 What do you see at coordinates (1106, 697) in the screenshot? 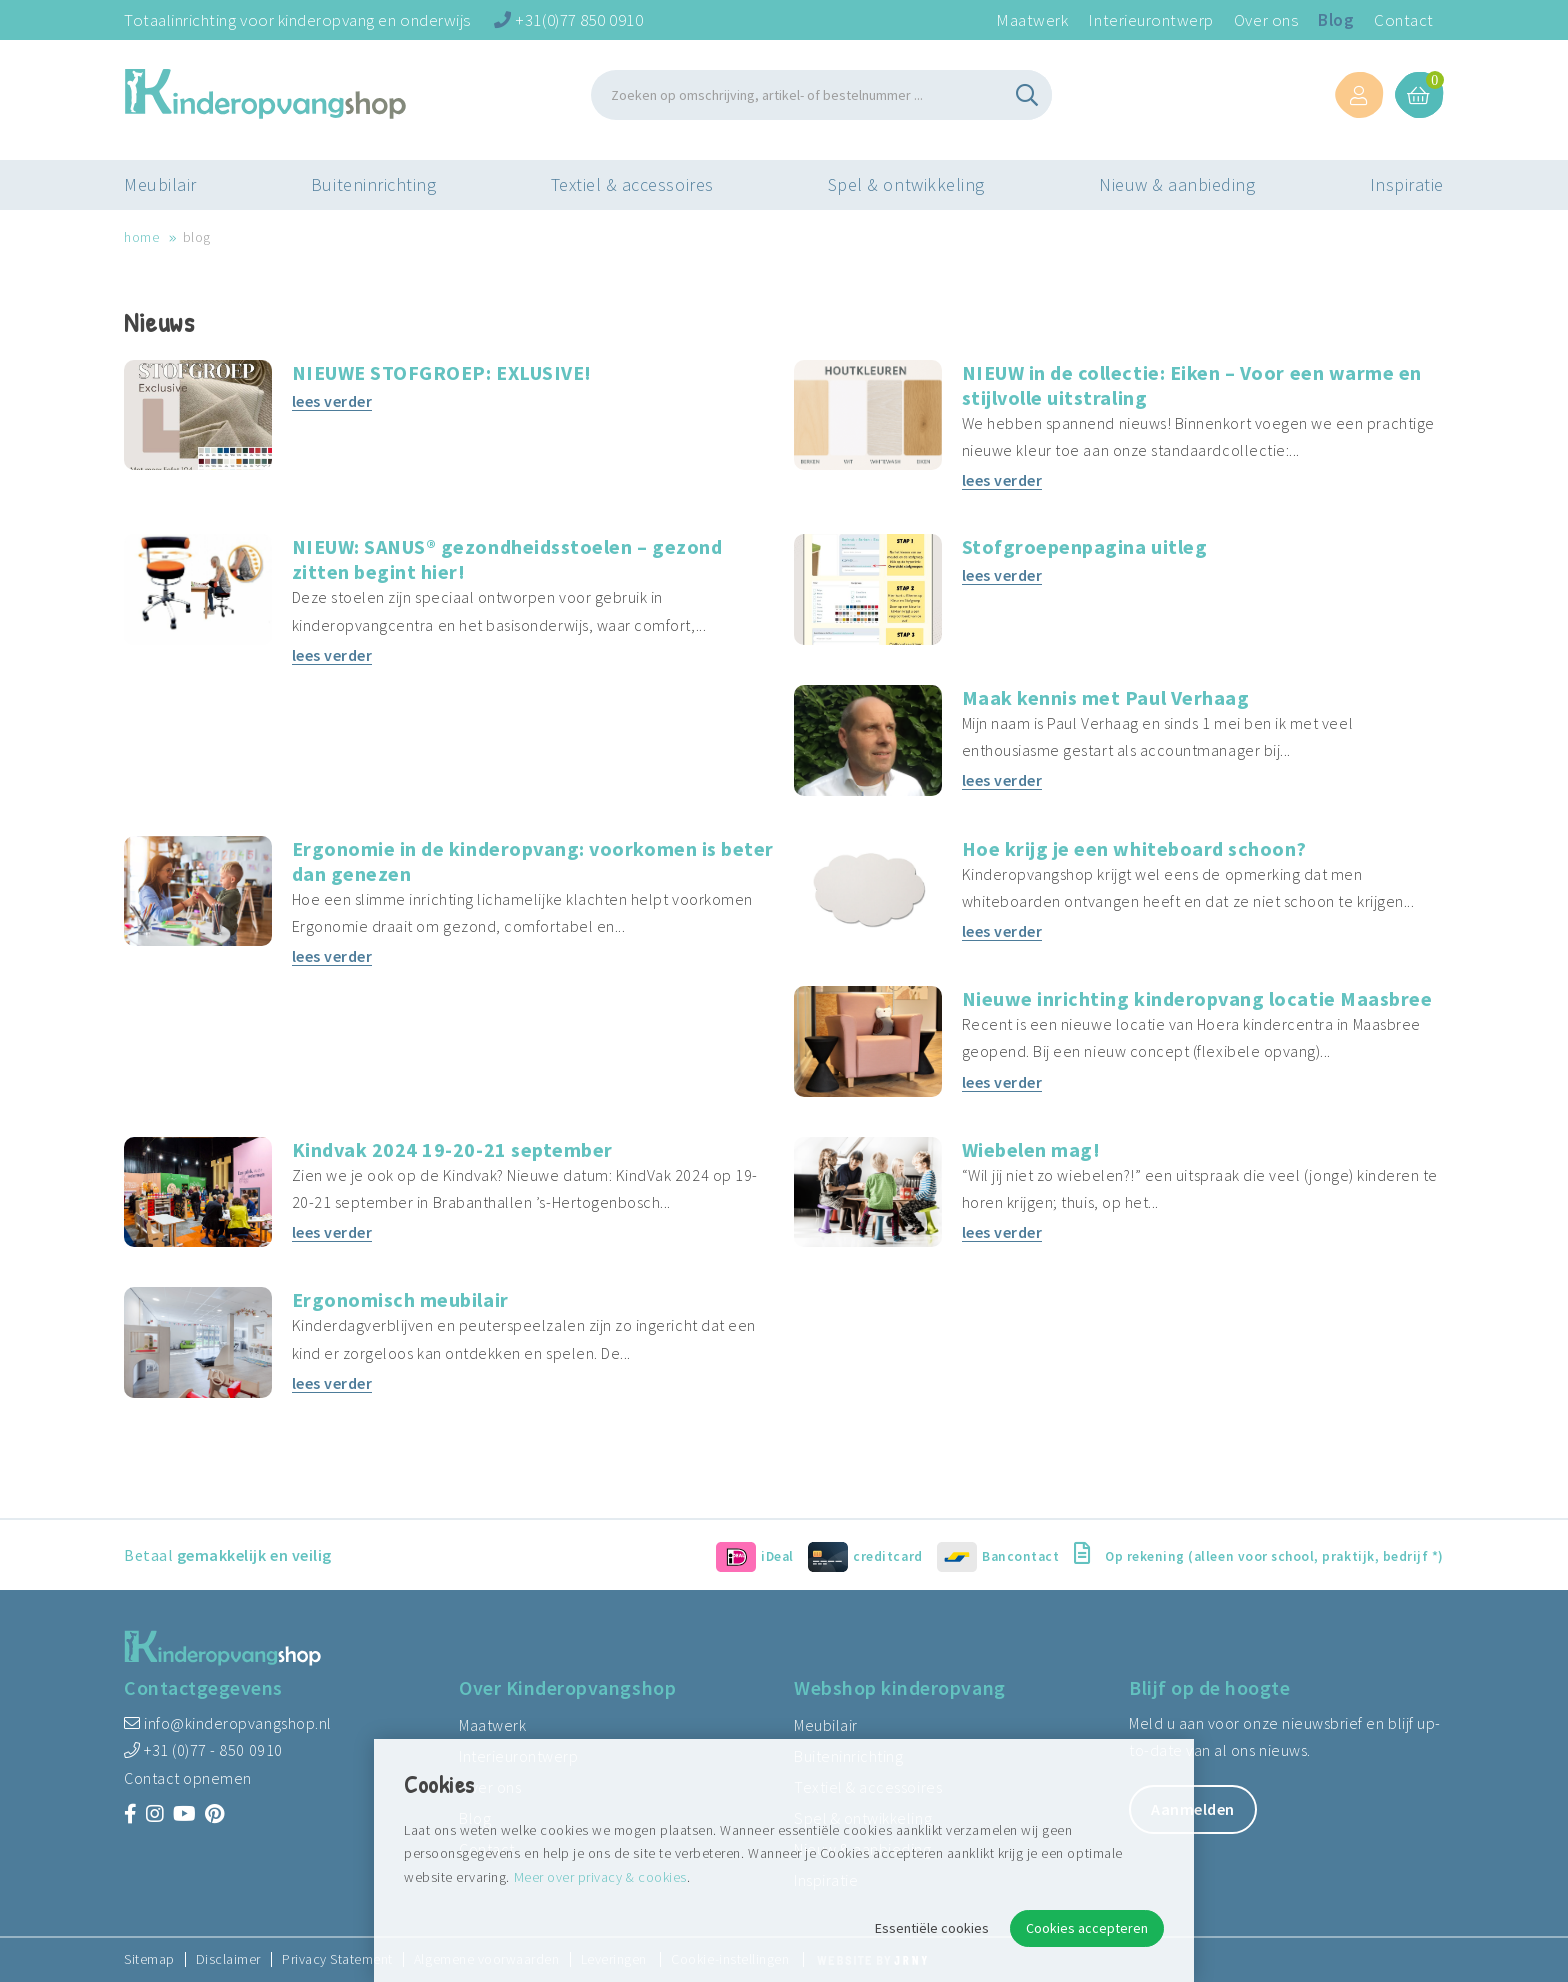
I see `Maak kennis met Paul Verhaag` at bounding box center [1106, 697].